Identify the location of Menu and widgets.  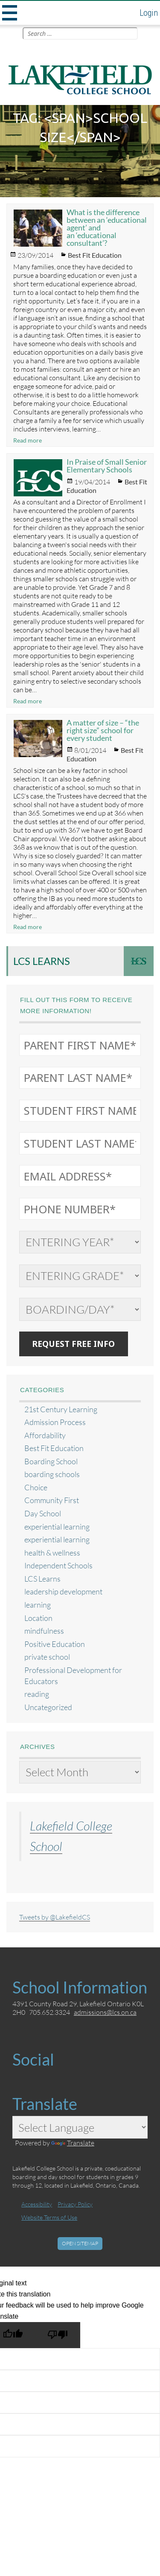
(8, 12).